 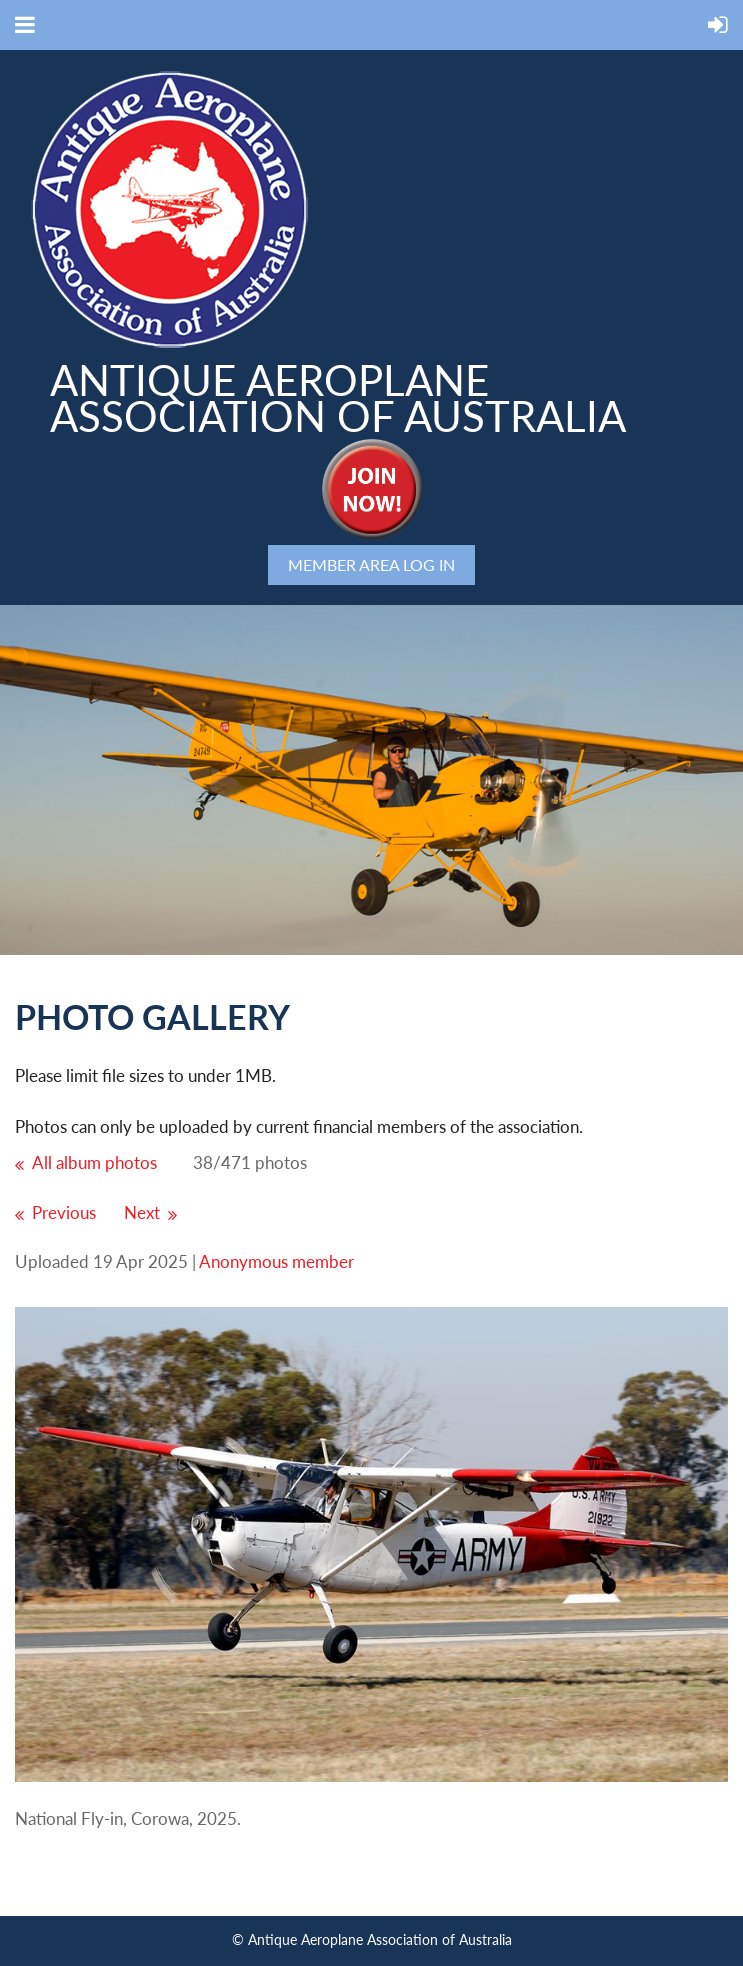 What do you see at coordinates (94, 1162) in the screenshot?
I see `All album photos` at bounding box center [94, 1162].